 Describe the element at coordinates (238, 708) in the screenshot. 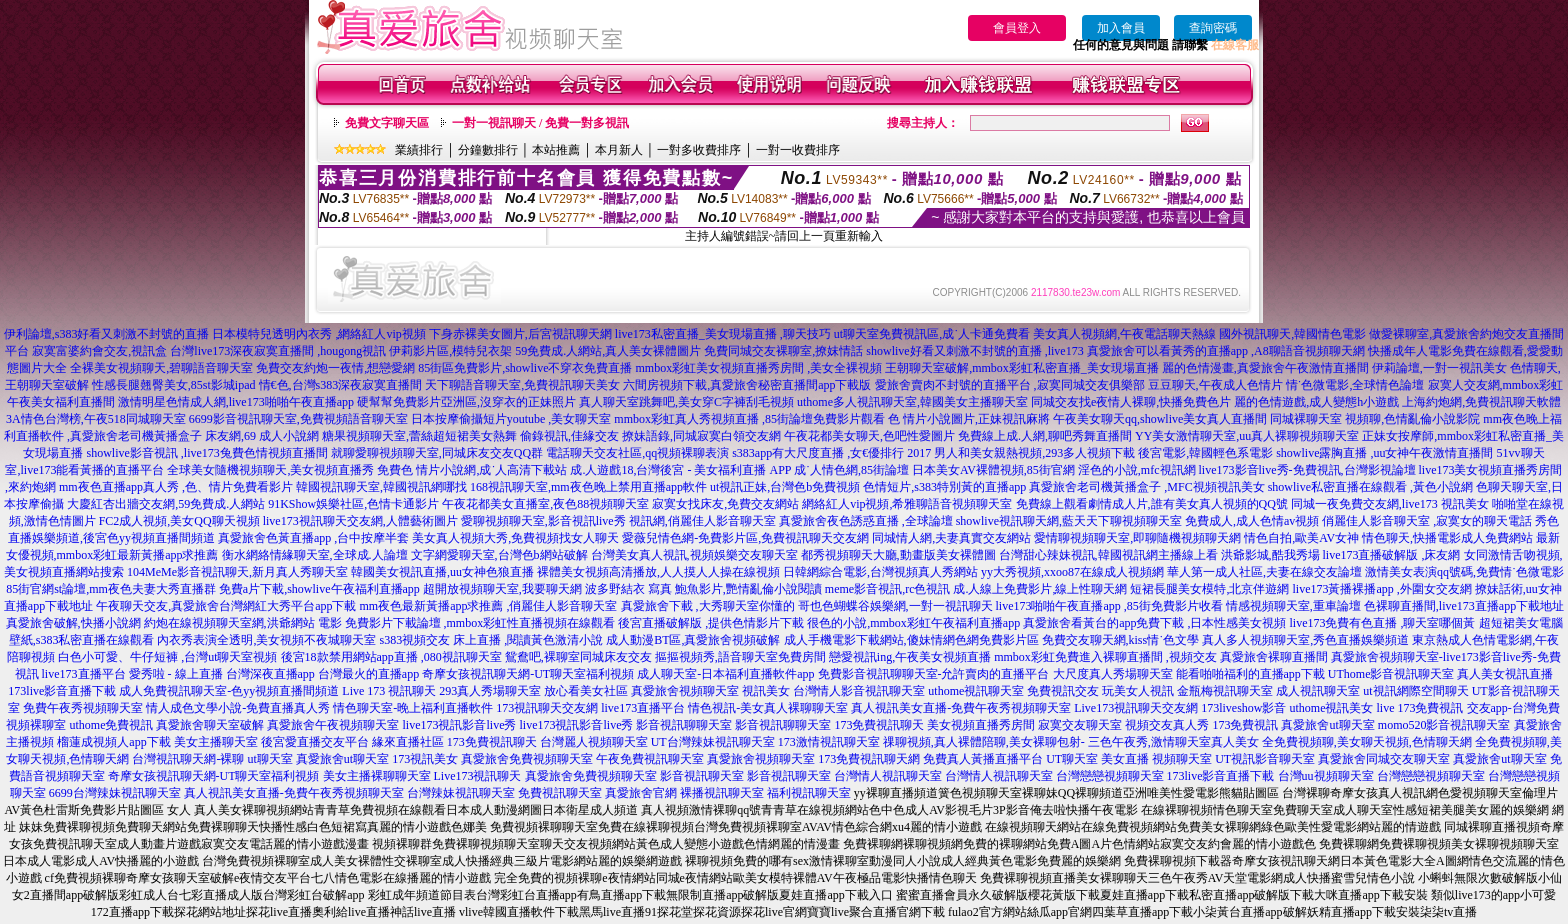

I see `情人成色文學小說-免費直播真人秀` at that location.